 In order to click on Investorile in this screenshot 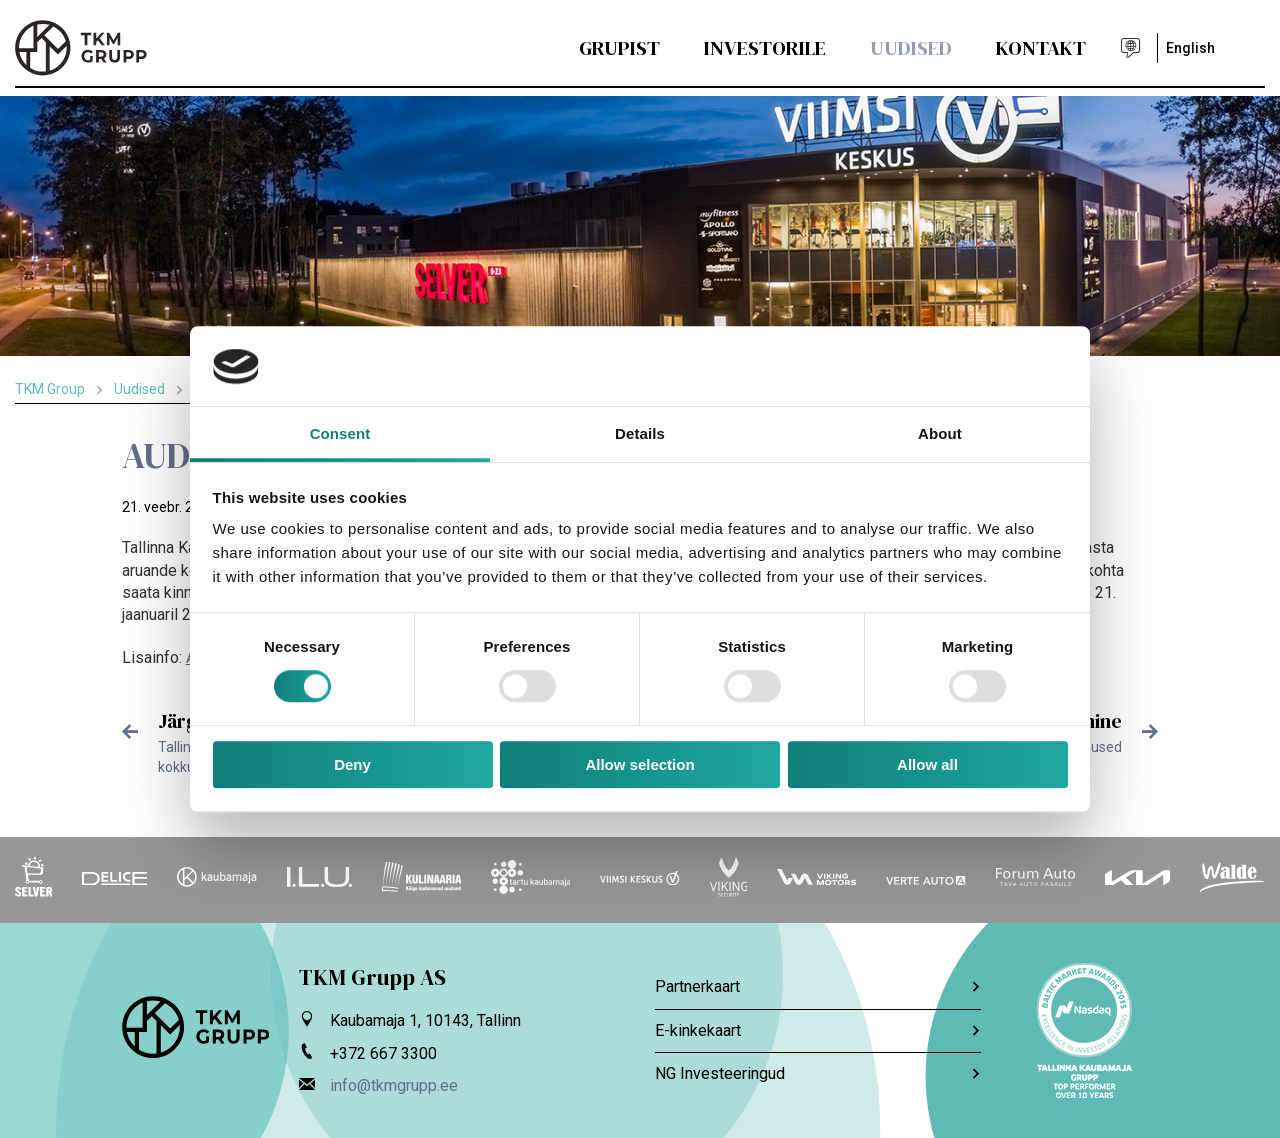, I will do `click(765, 48)`.